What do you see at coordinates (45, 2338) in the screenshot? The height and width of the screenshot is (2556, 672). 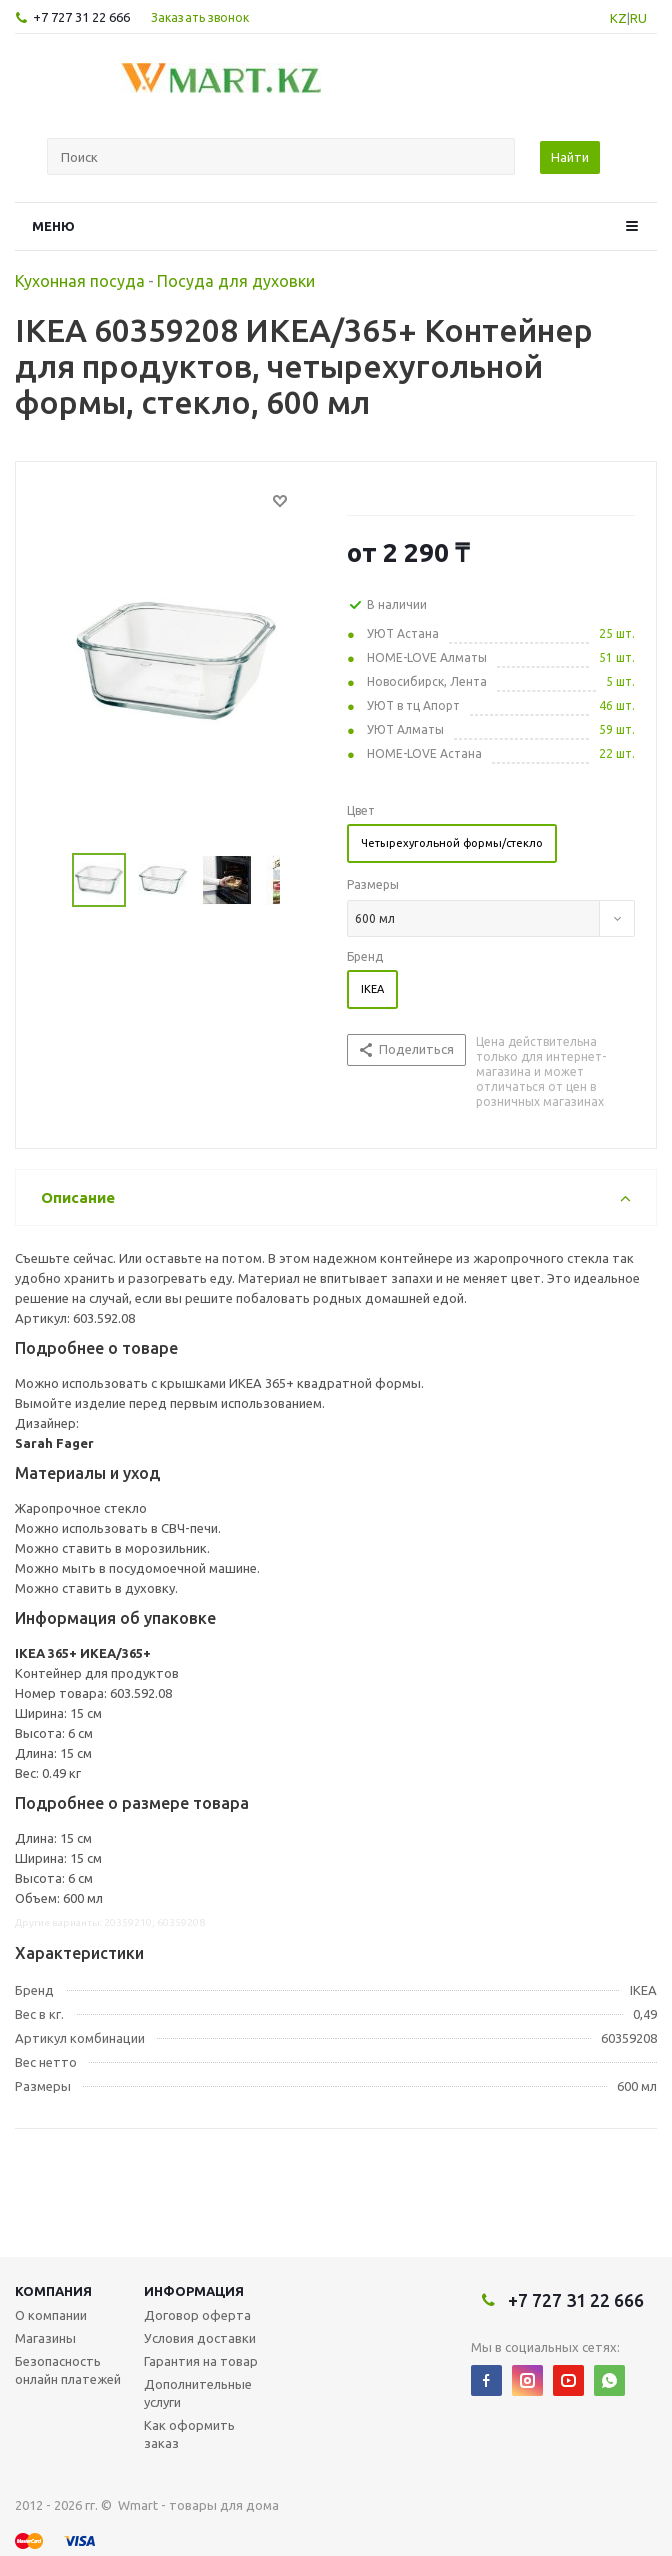 I see `Магазины` at bounding box center [45, 2338].